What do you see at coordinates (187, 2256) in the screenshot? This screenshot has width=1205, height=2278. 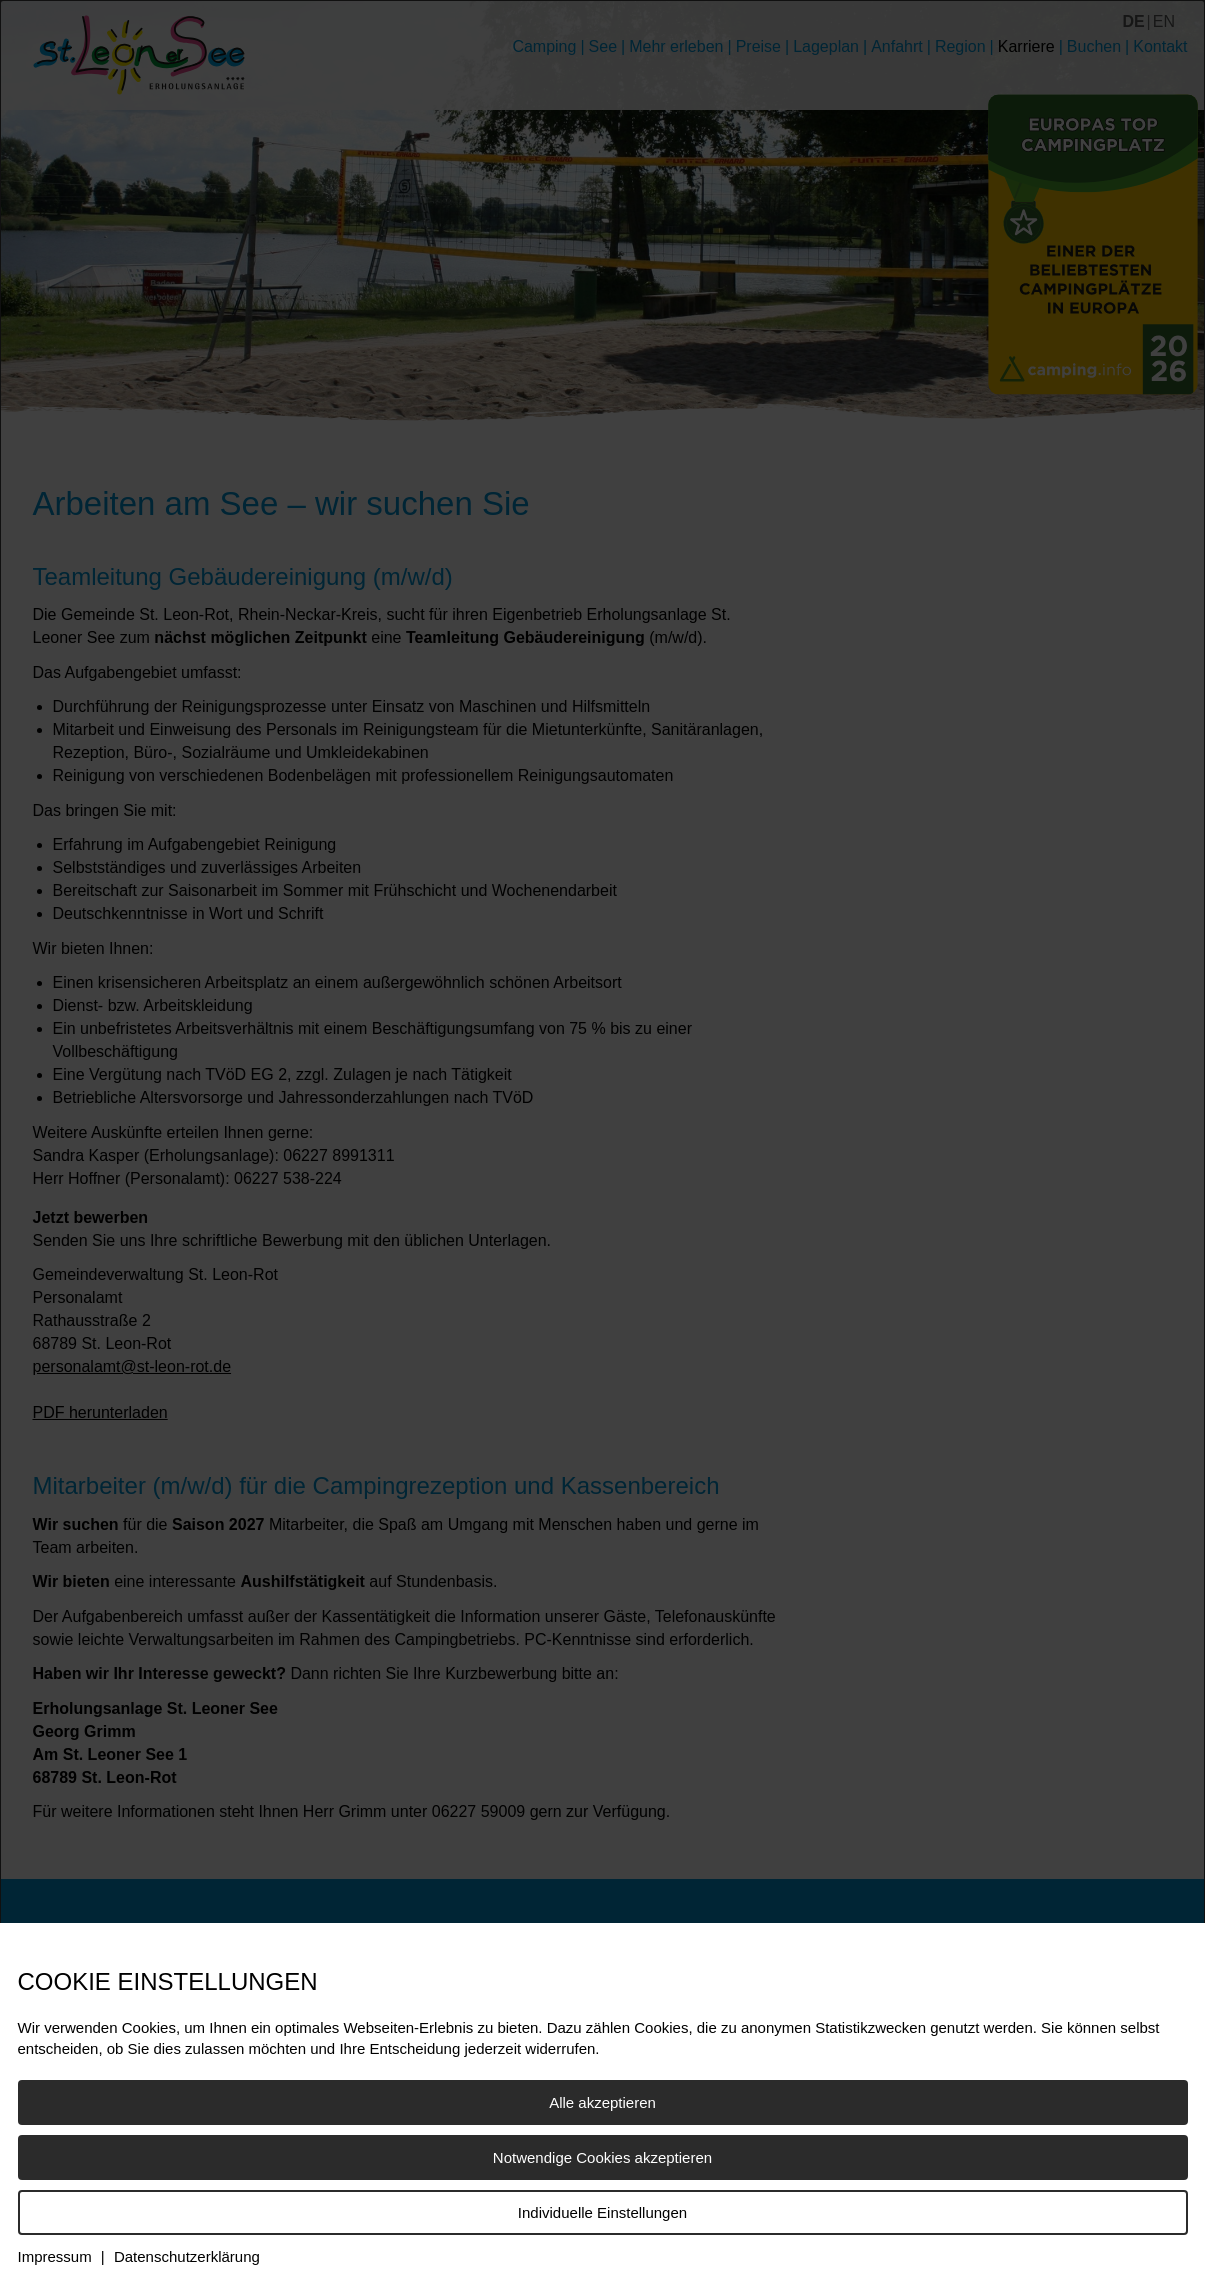 I see `Datenschutzerklärung` at bounding box center [187, 2256].